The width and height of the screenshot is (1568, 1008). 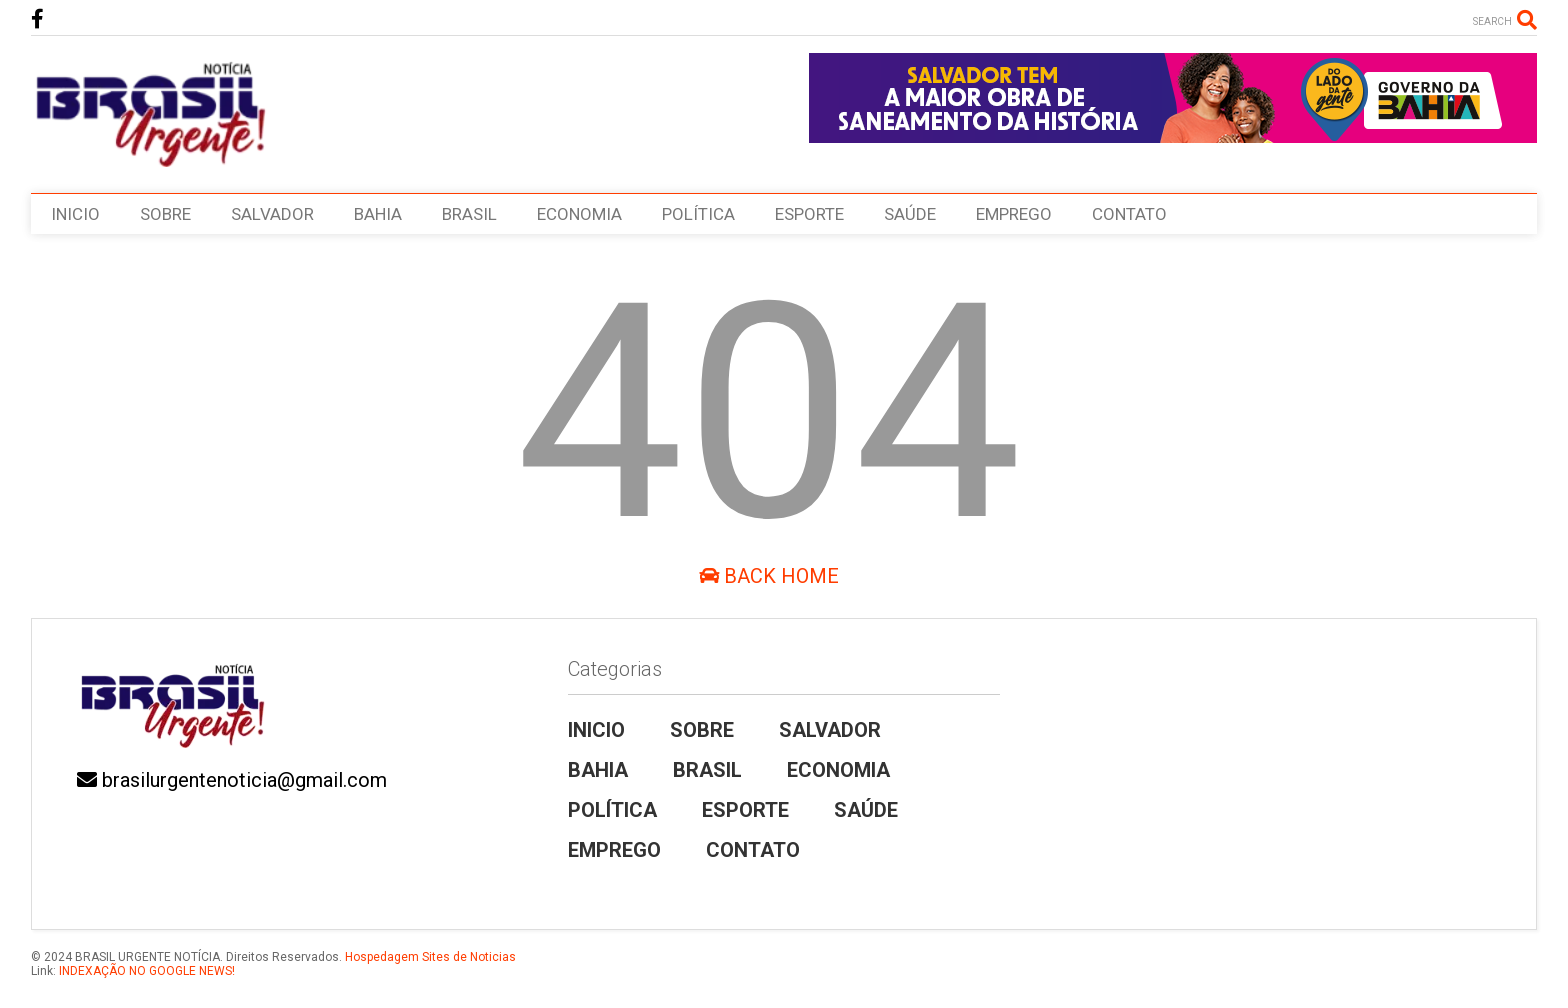 I want to click on BAHIA, so click(x=378, y=214).